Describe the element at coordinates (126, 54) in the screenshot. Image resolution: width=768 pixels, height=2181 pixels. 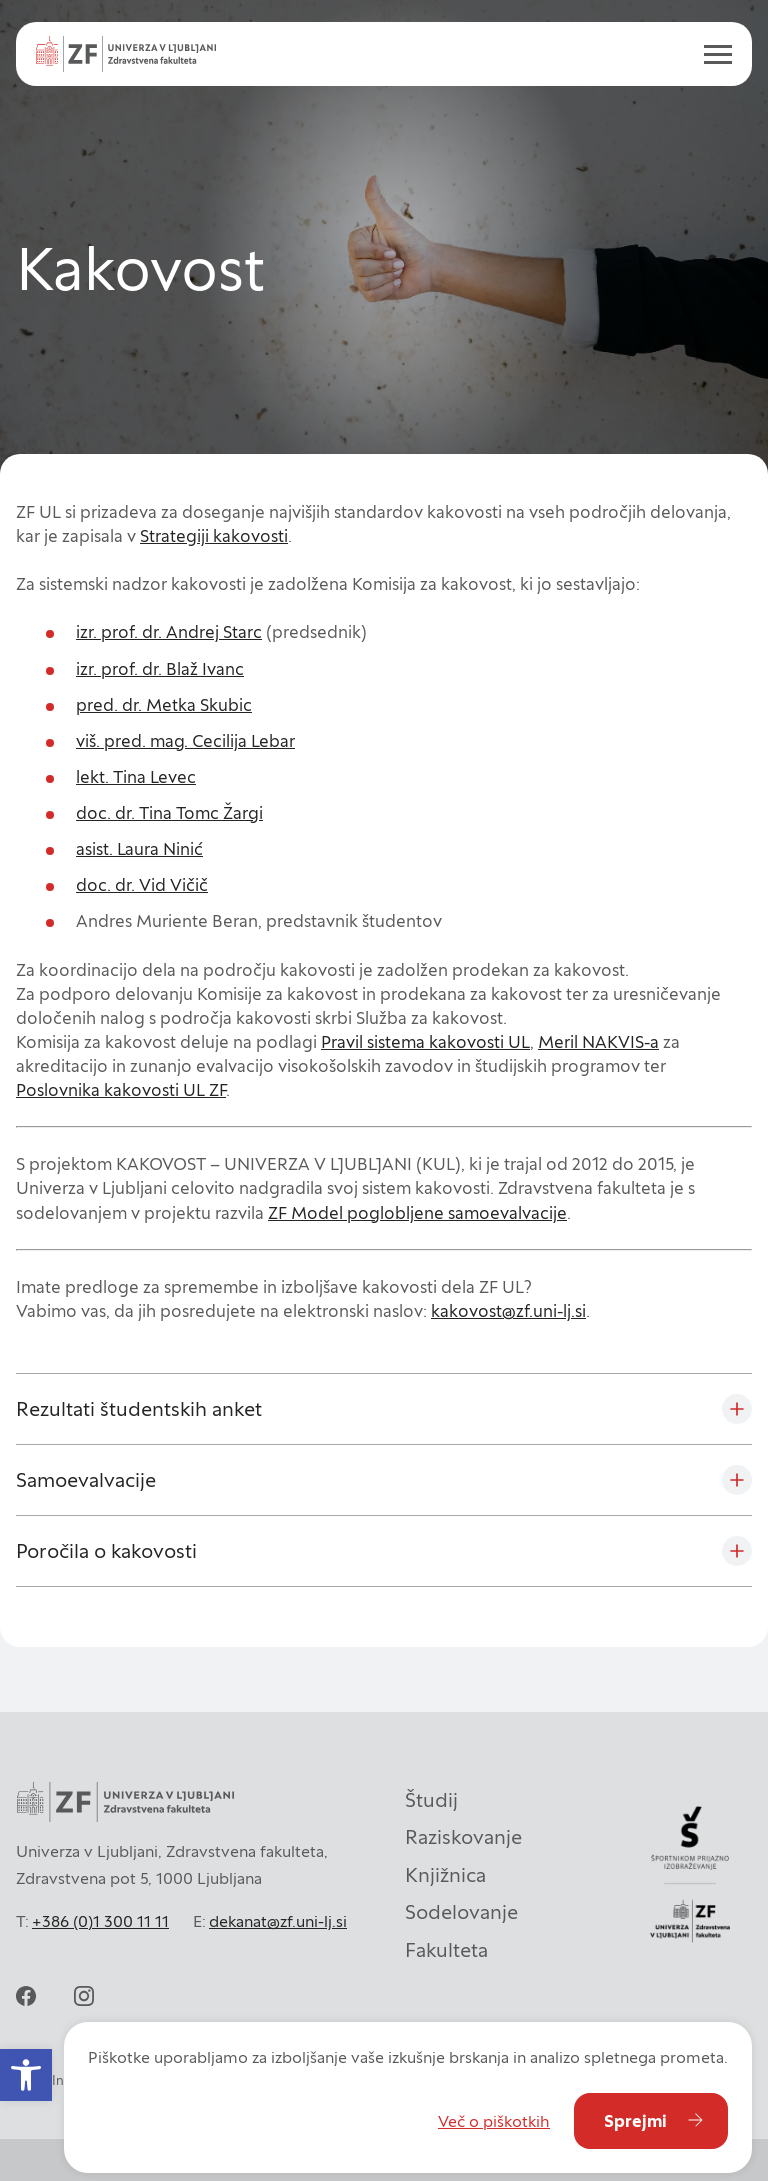
I see `[Univerza v Ljubljani - Zdravstvena fakulteta]` at that location.